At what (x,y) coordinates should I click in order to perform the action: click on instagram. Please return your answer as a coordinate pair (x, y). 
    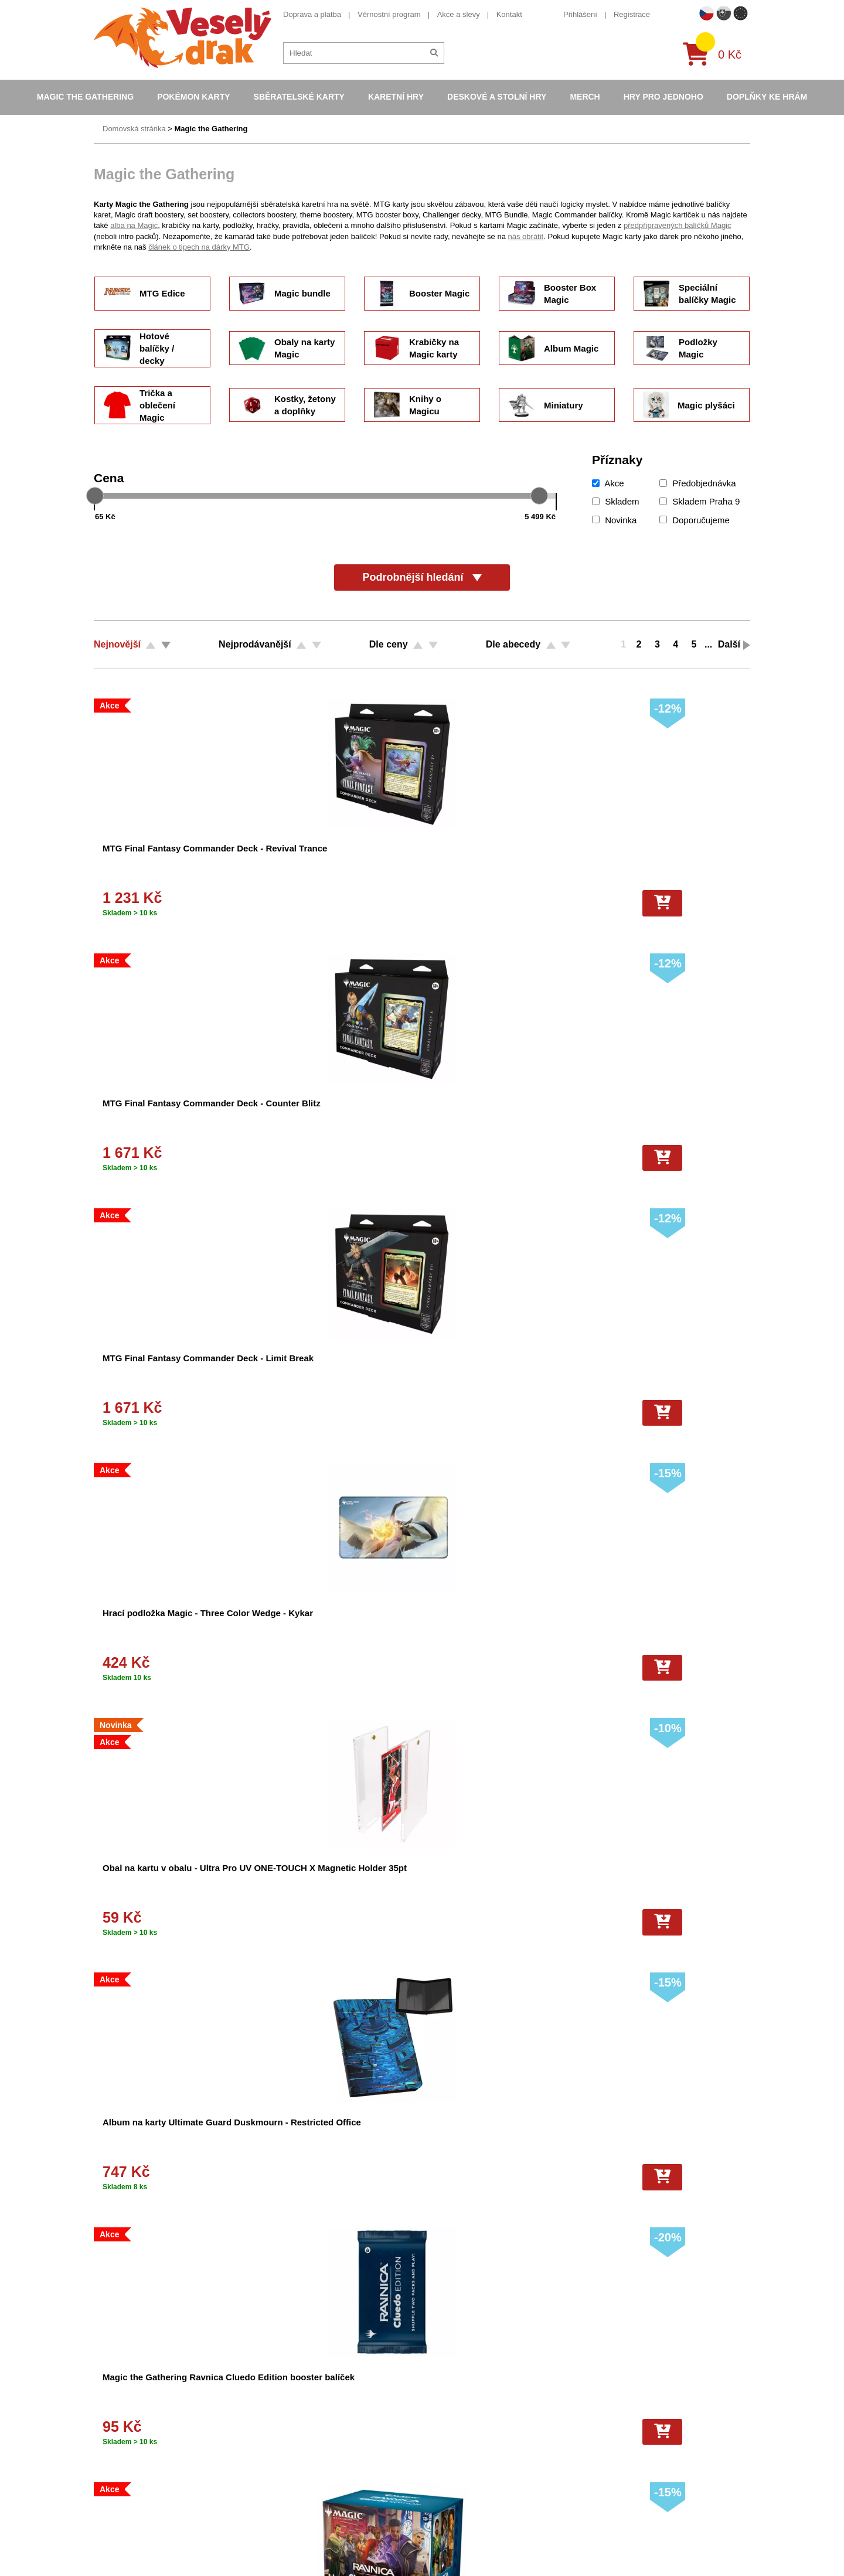
    Looking at the image, I should click on (602, 2436).